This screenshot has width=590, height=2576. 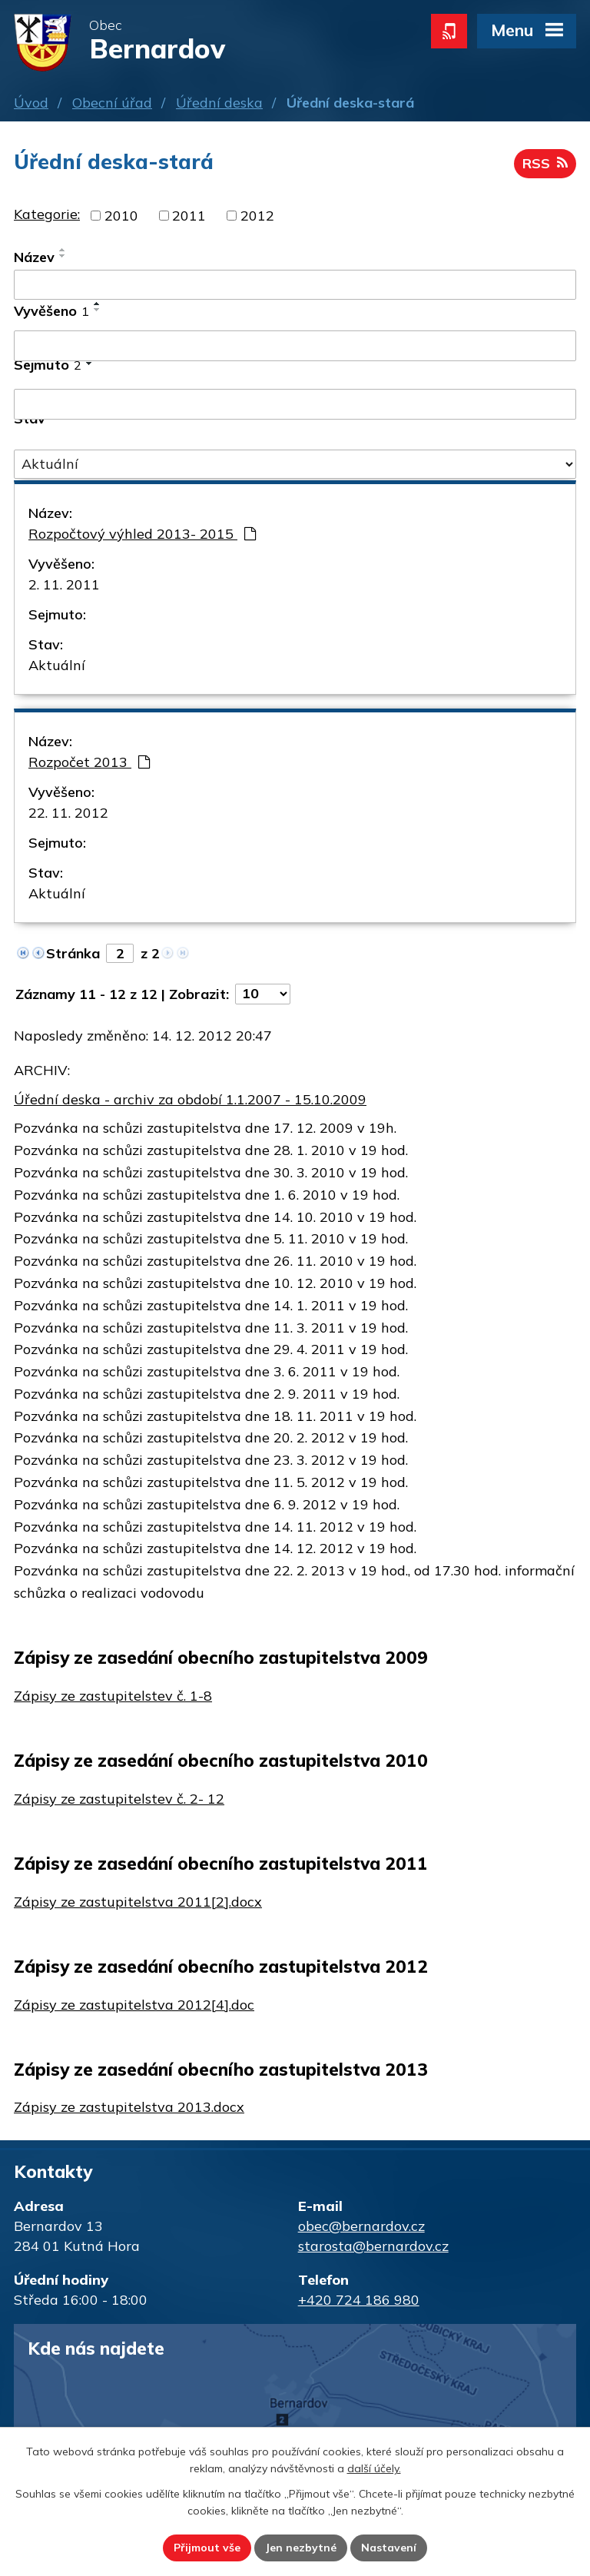 I want to click on starosta@bernardov.cz, so click(x=373, y=2246).